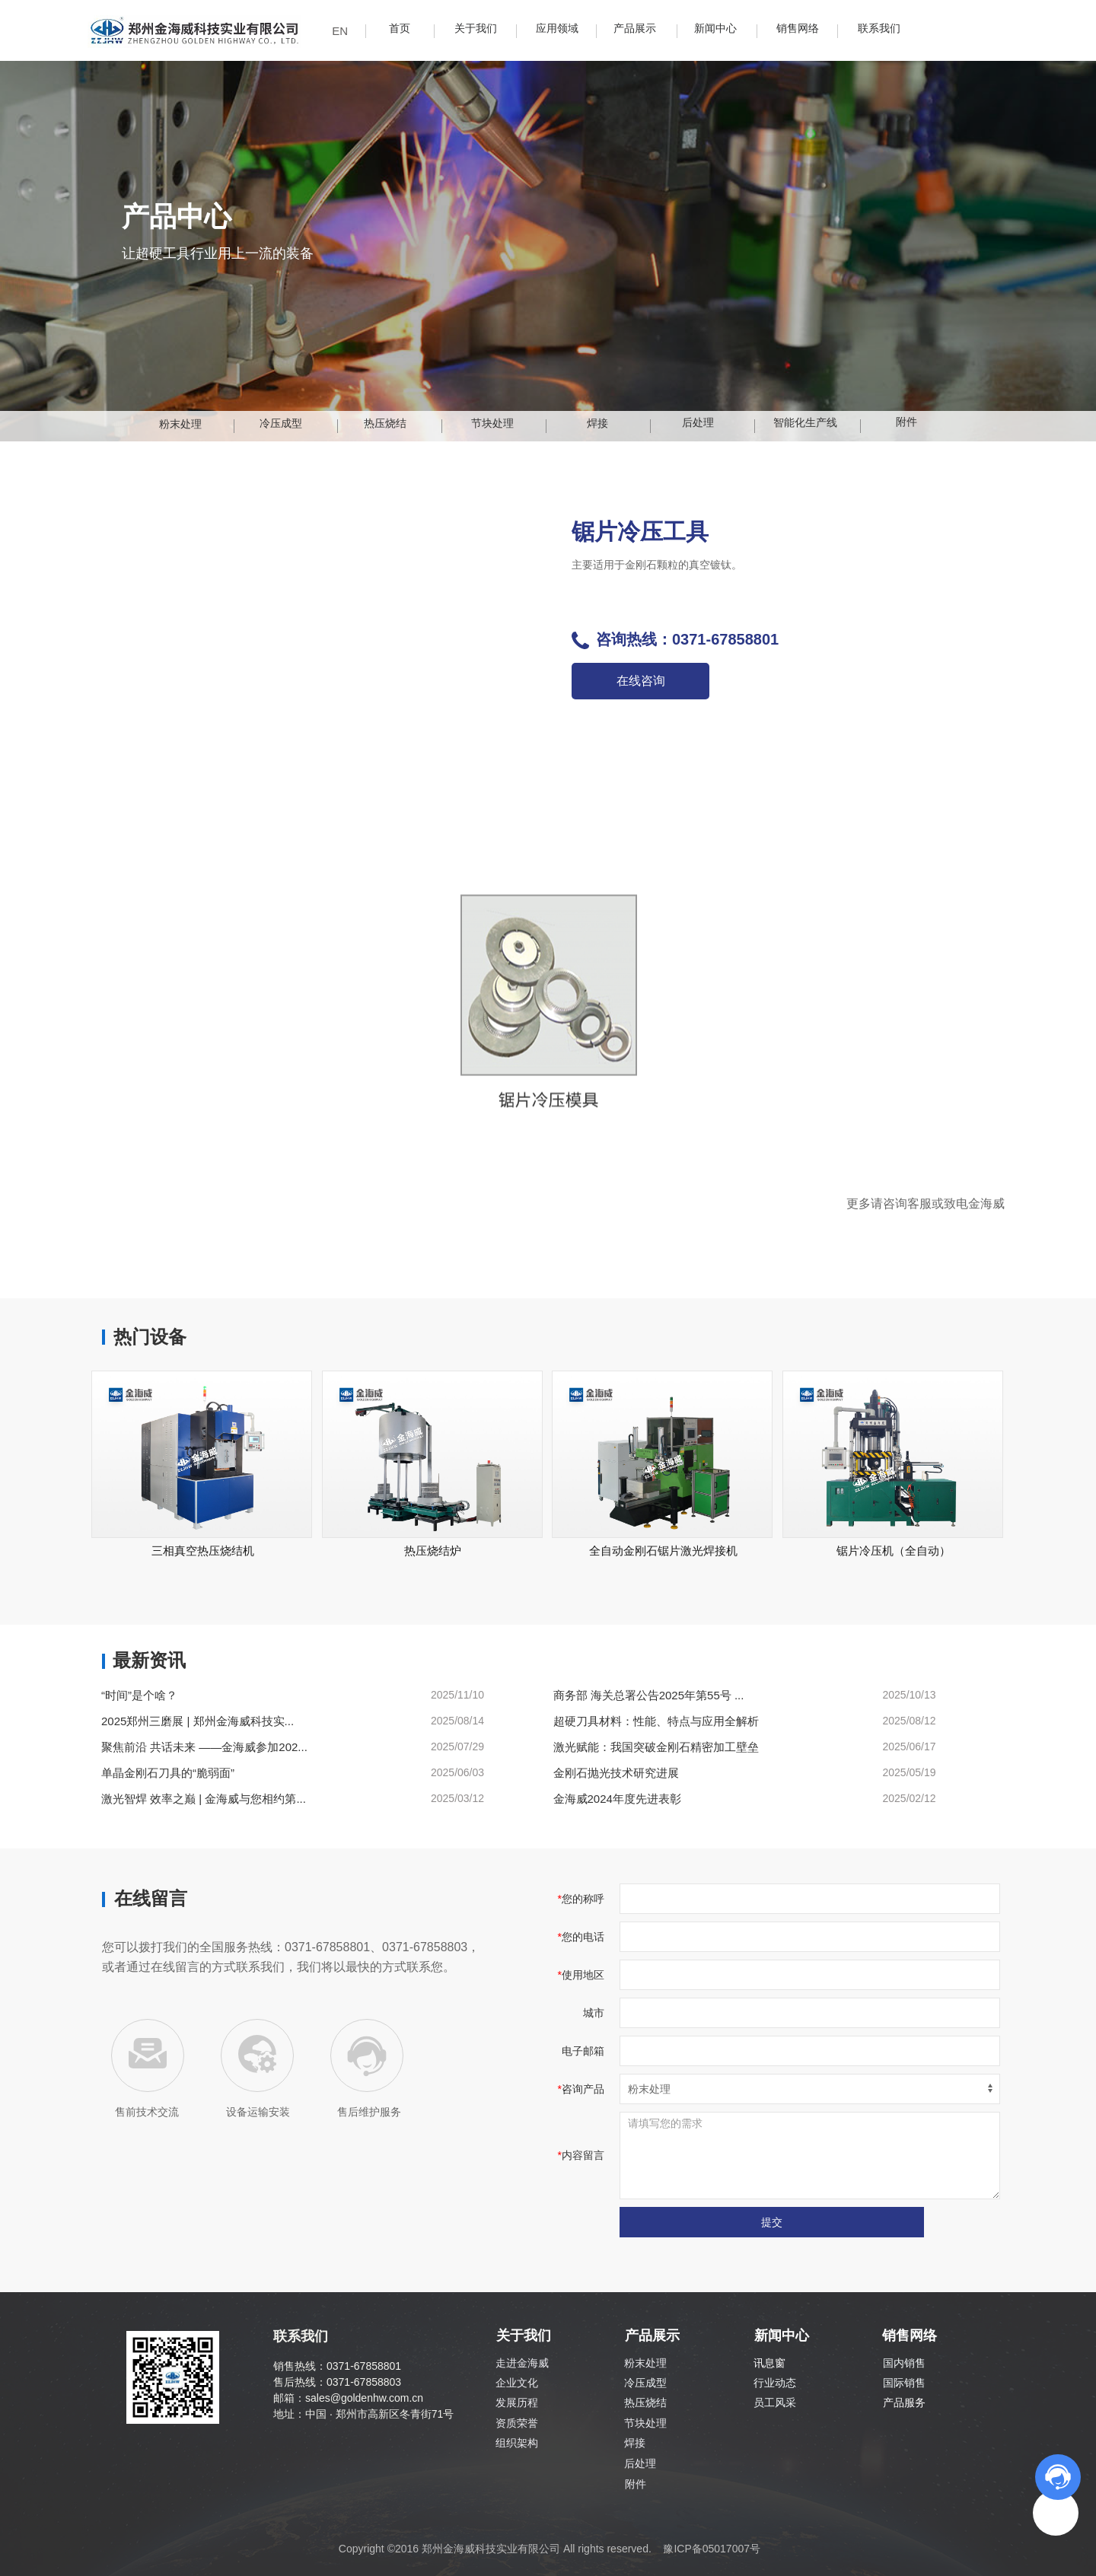 The width and height of the screenshot is (1096, 2576). Describe the element at coordinates (516, 2402) in the screenshot. I see `发展历程` at that location.